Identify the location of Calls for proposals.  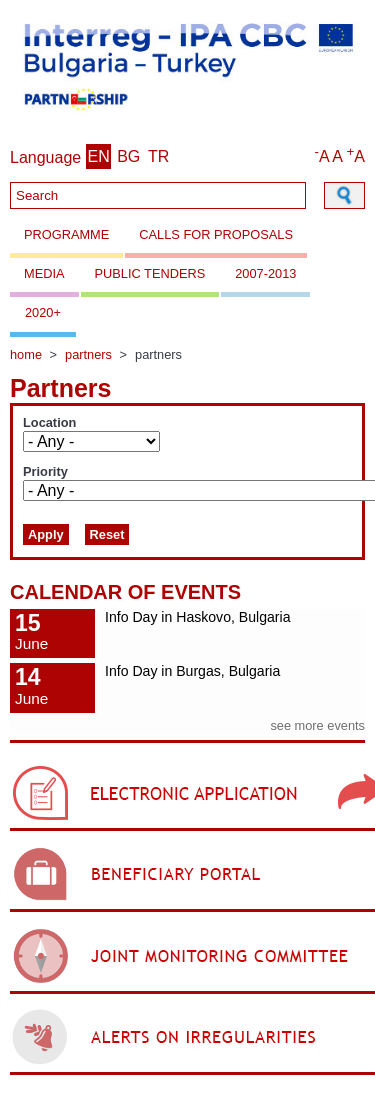
(216, 234).